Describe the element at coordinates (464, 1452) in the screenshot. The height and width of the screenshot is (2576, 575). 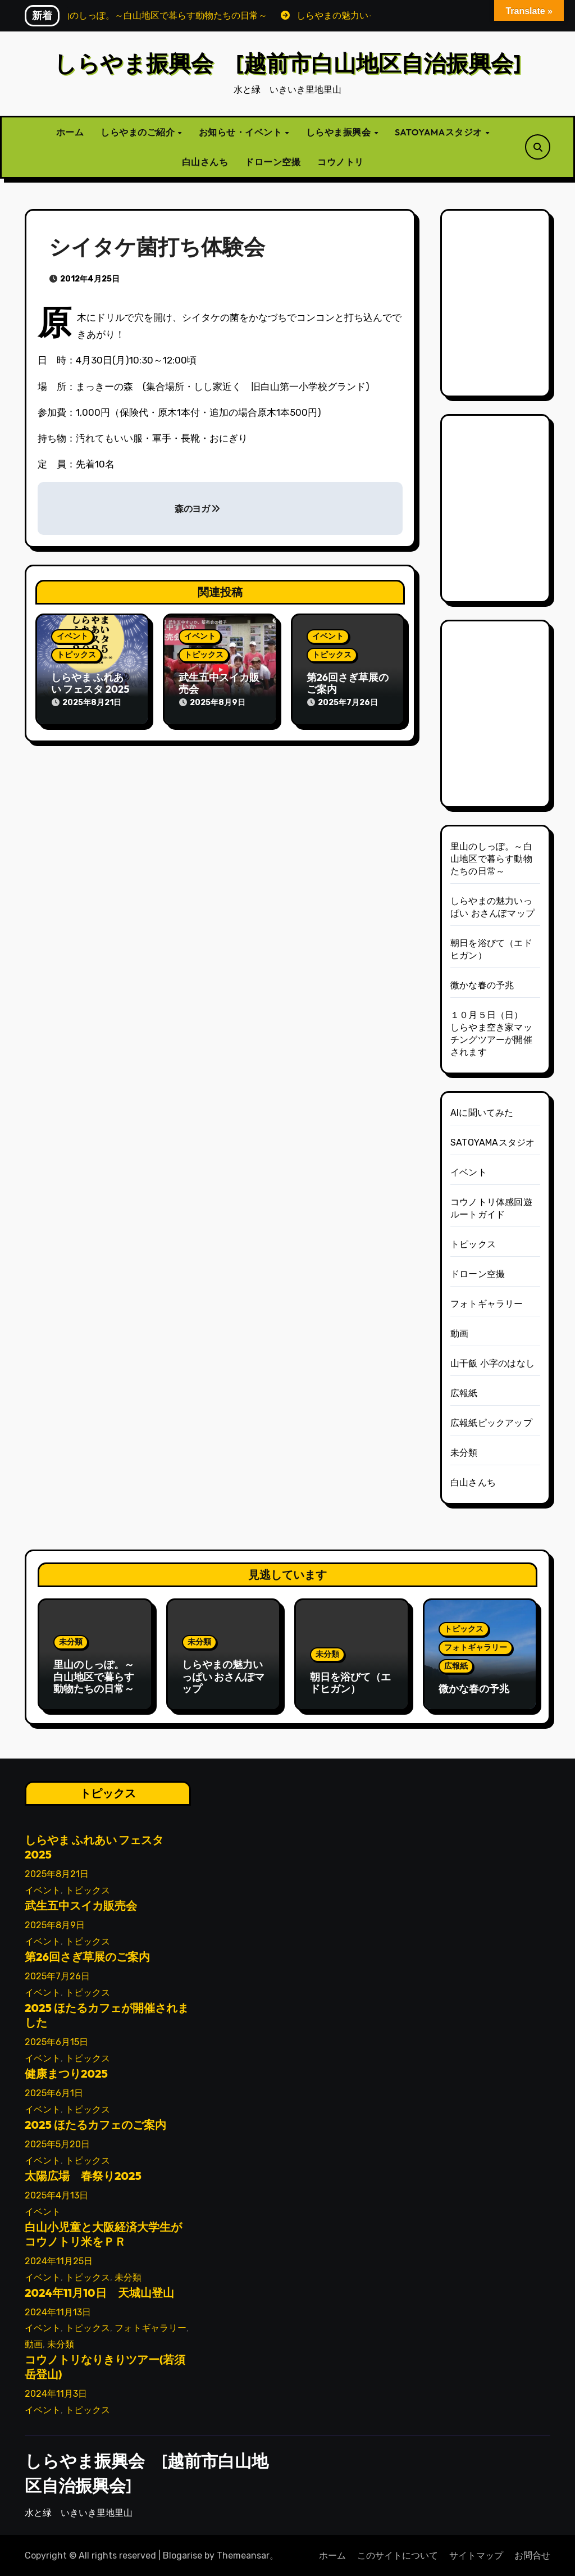
I see `未分類` at that location.